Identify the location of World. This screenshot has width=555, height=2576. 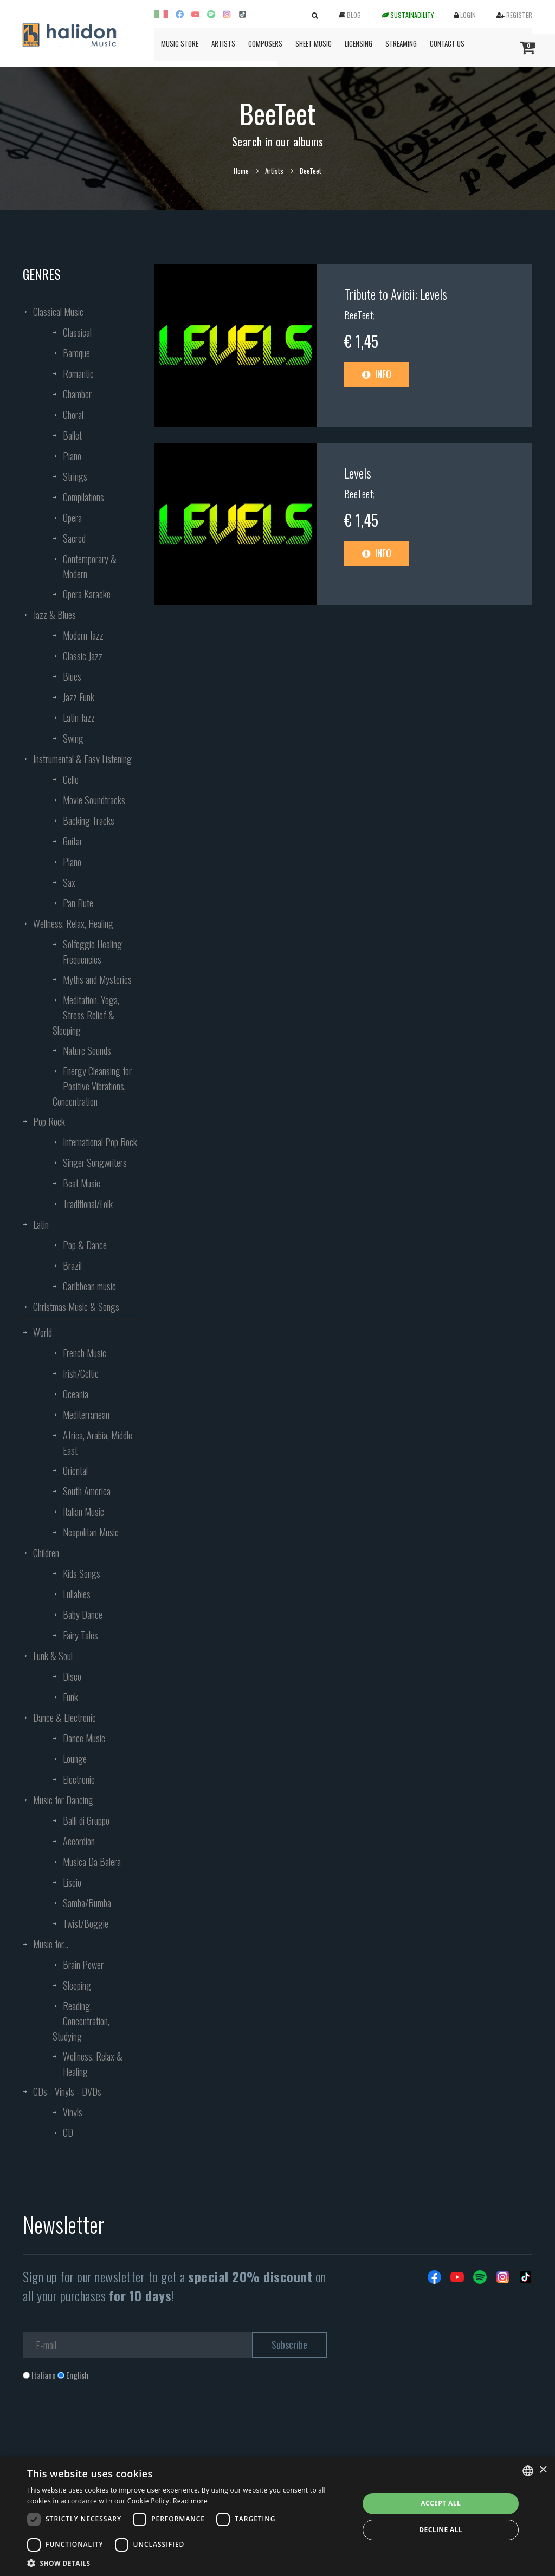
(42, 1332).